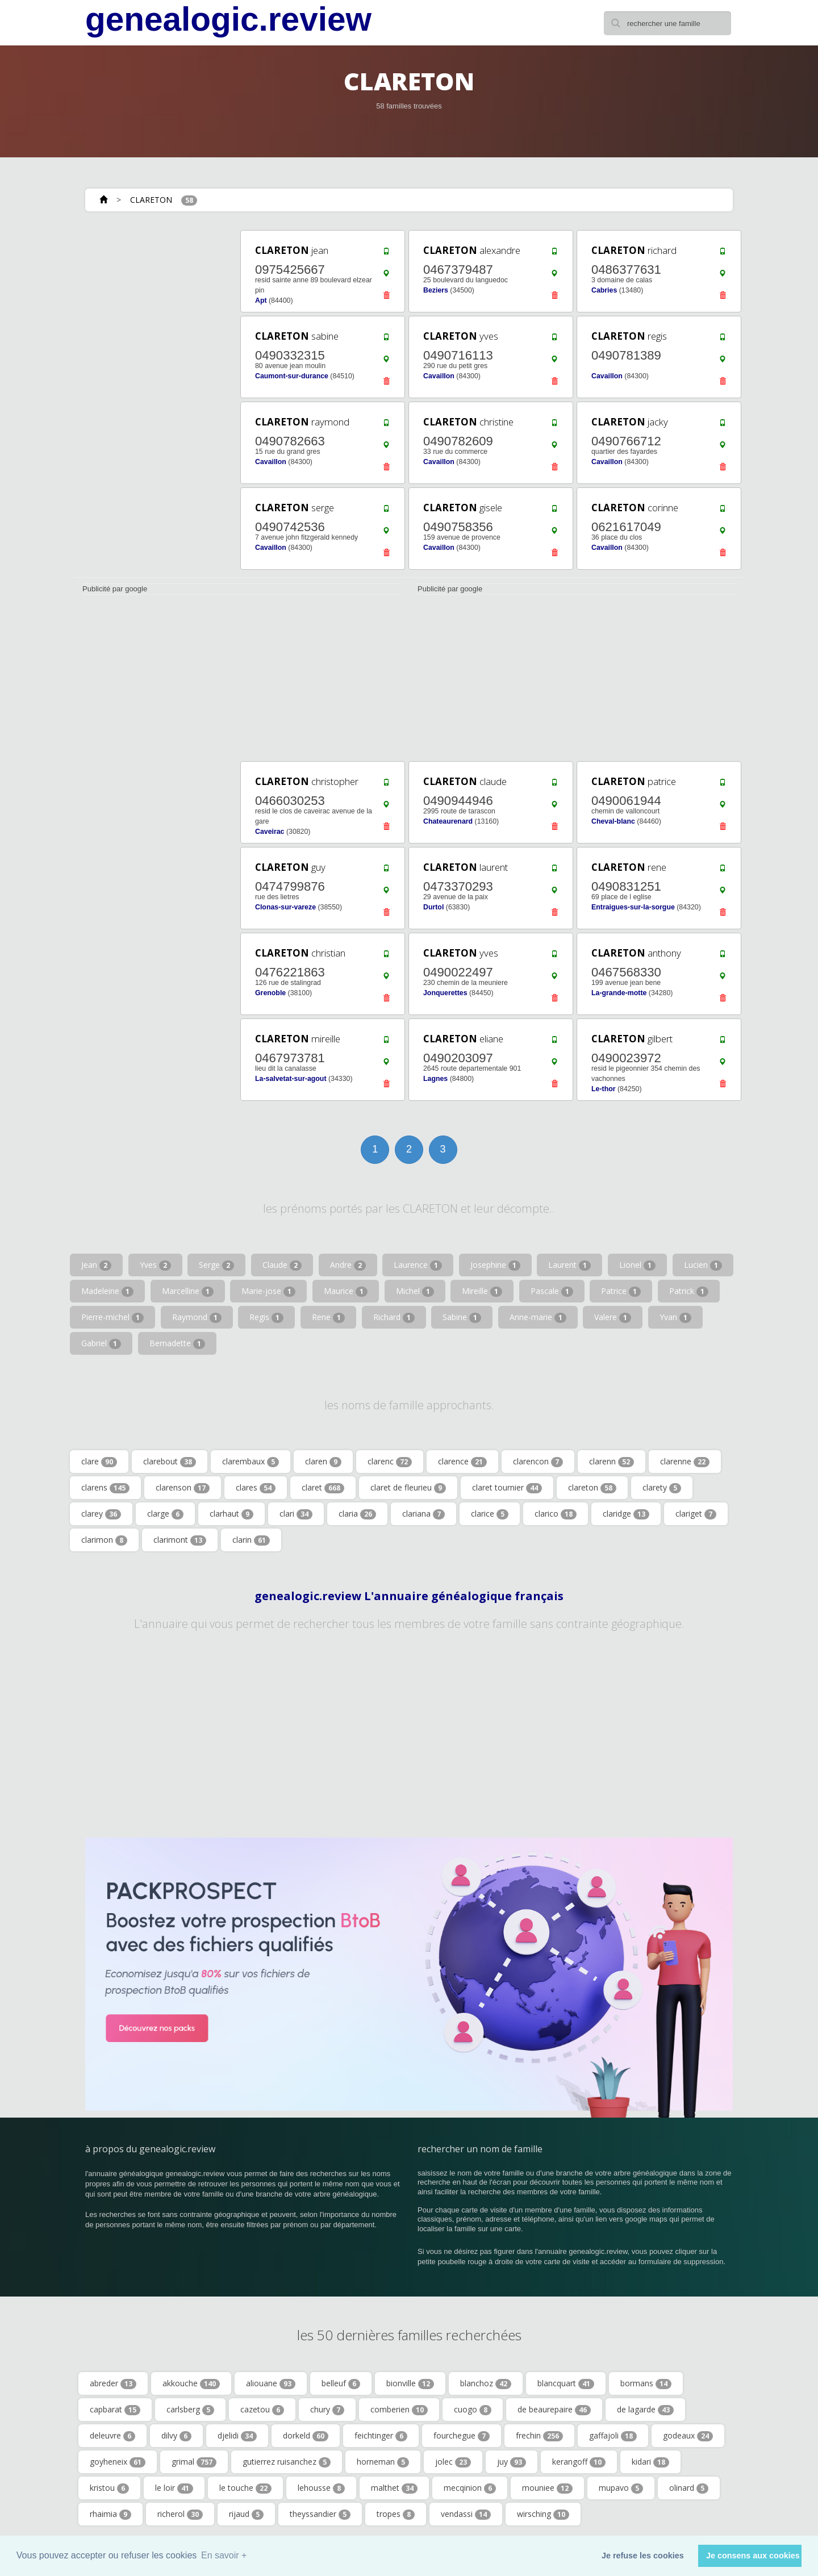 The height and width of the screenshot is (2576, 818). Describe the element at coordinates (448, 821) in the screenshot. I see `Chateaurenard` at that location.